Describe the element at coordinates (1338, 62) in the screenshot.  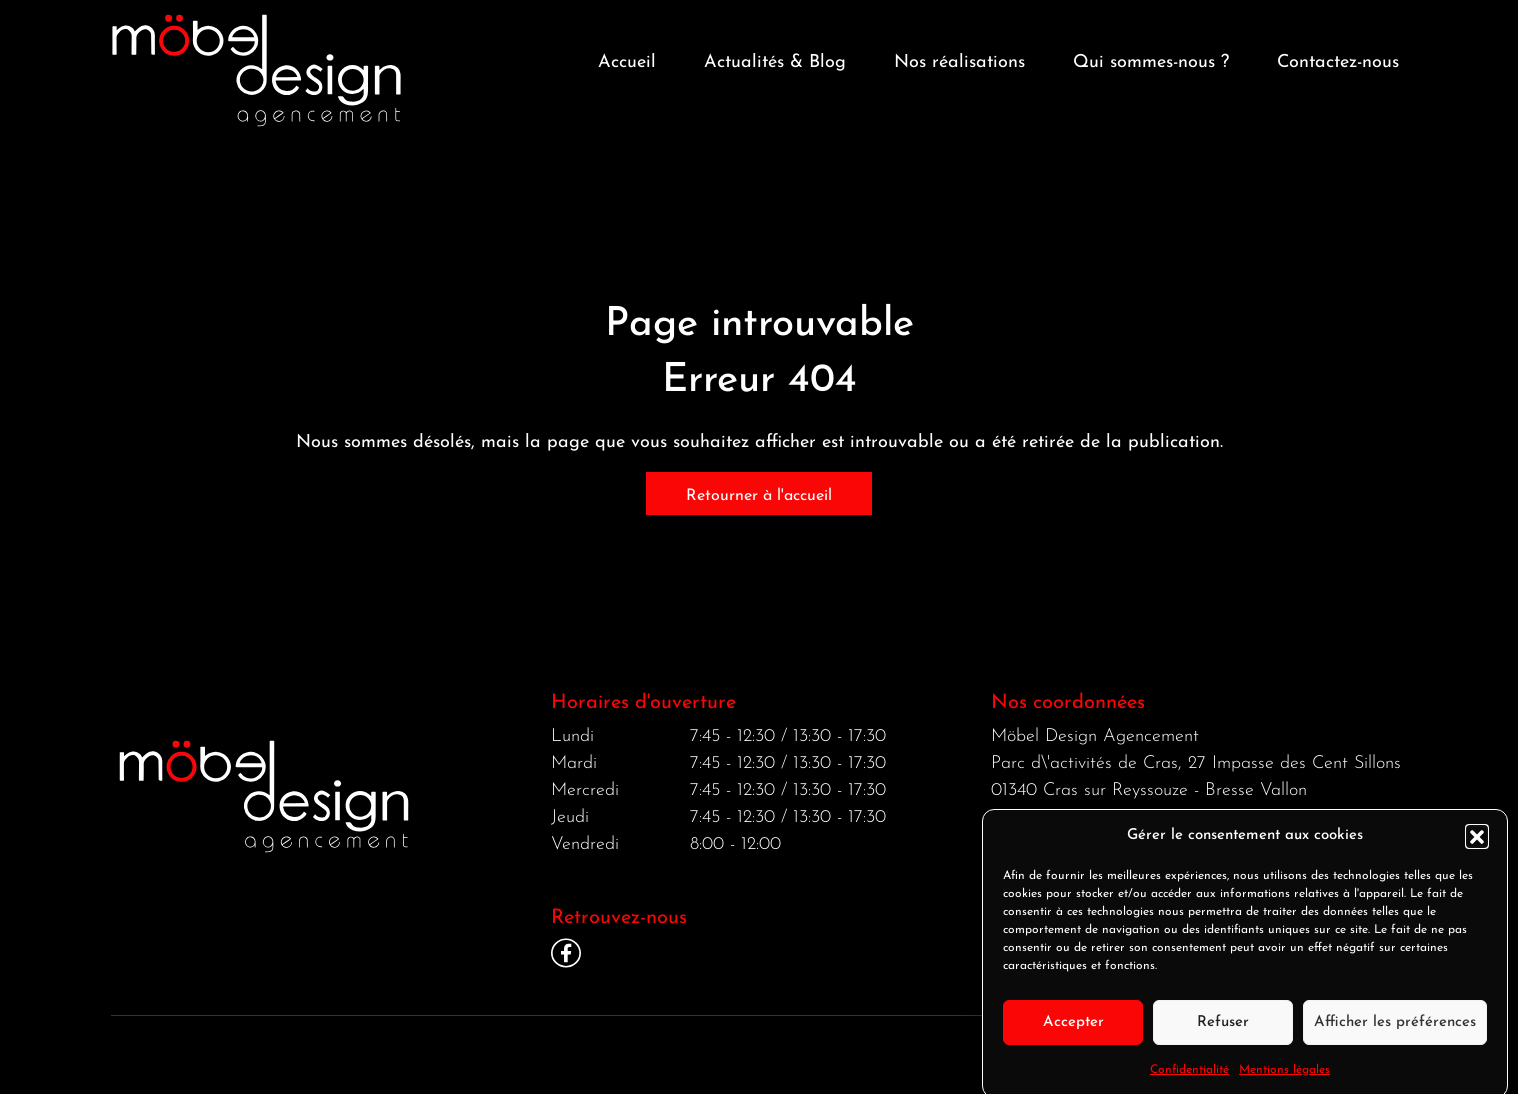
I see `Contactez-nous` at that location.